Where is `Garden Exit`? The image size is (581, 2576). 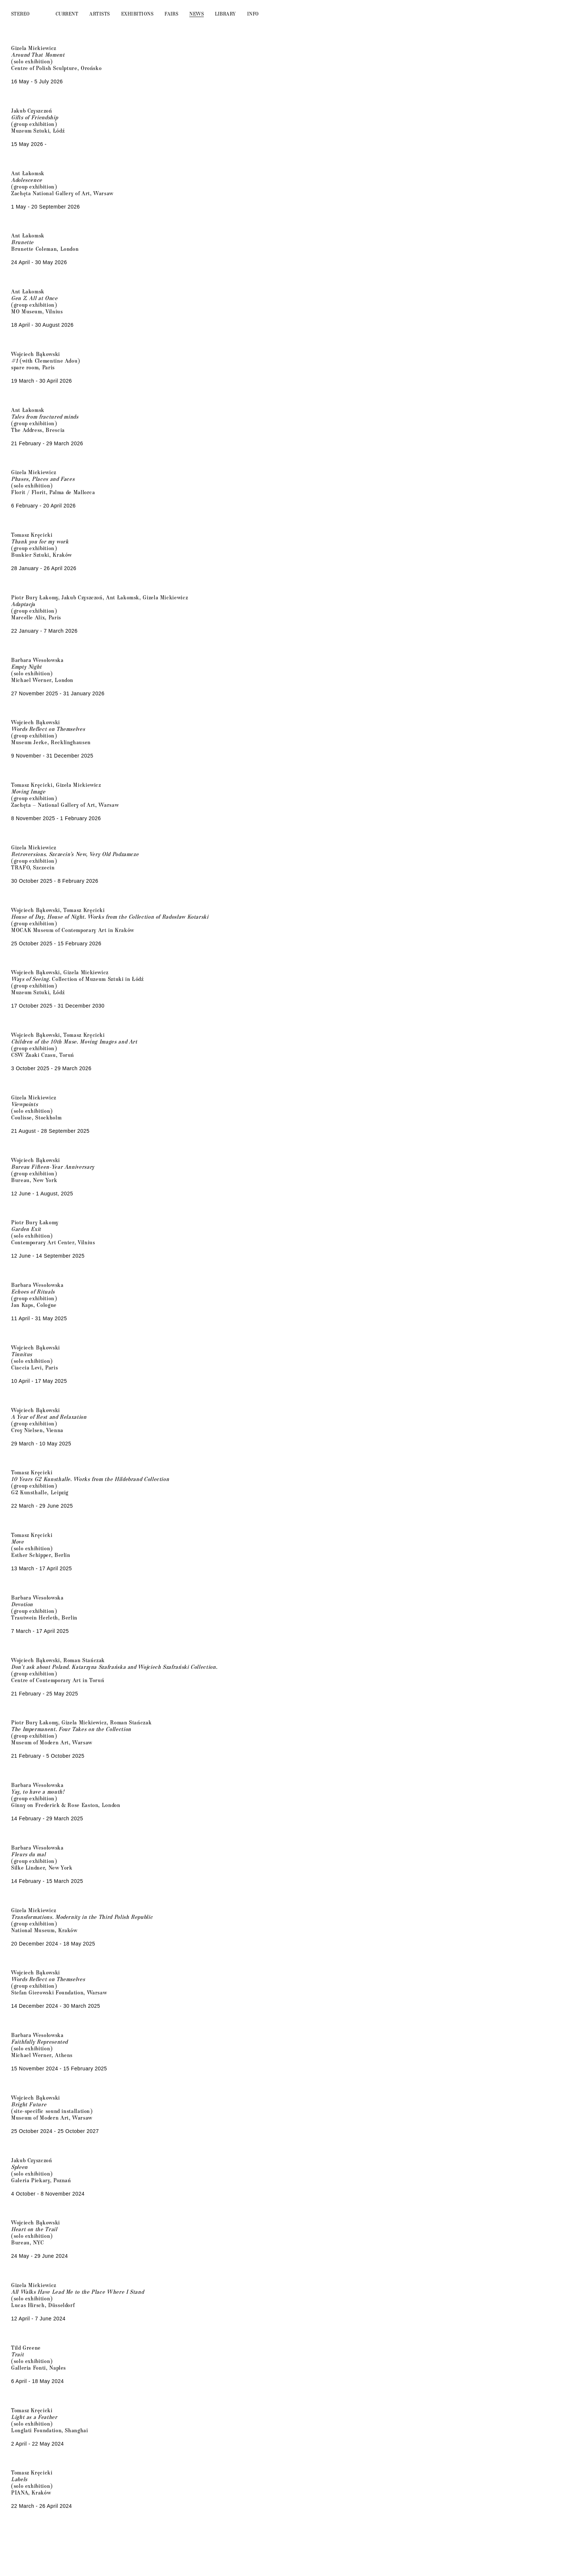 Garden Exit is located at coordinates (26, 1228).